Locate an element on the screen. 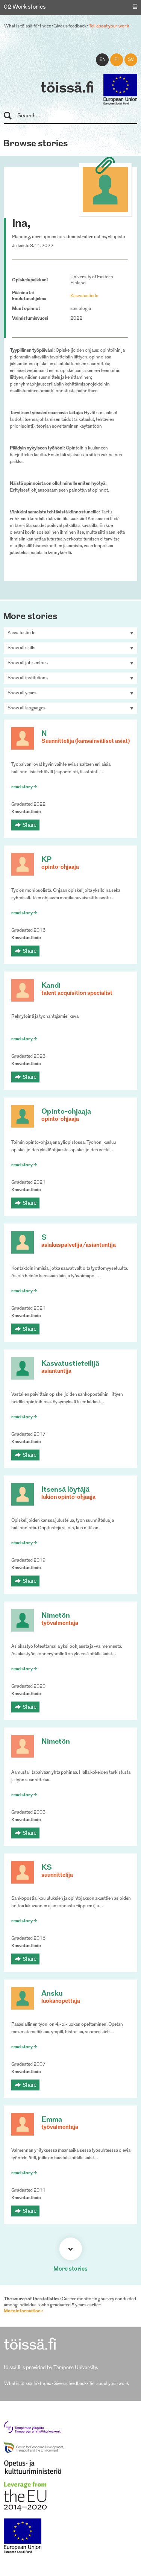 The height and width of the screenshot is (2576, 141). Ansku is located at coordinates (52, 1994).